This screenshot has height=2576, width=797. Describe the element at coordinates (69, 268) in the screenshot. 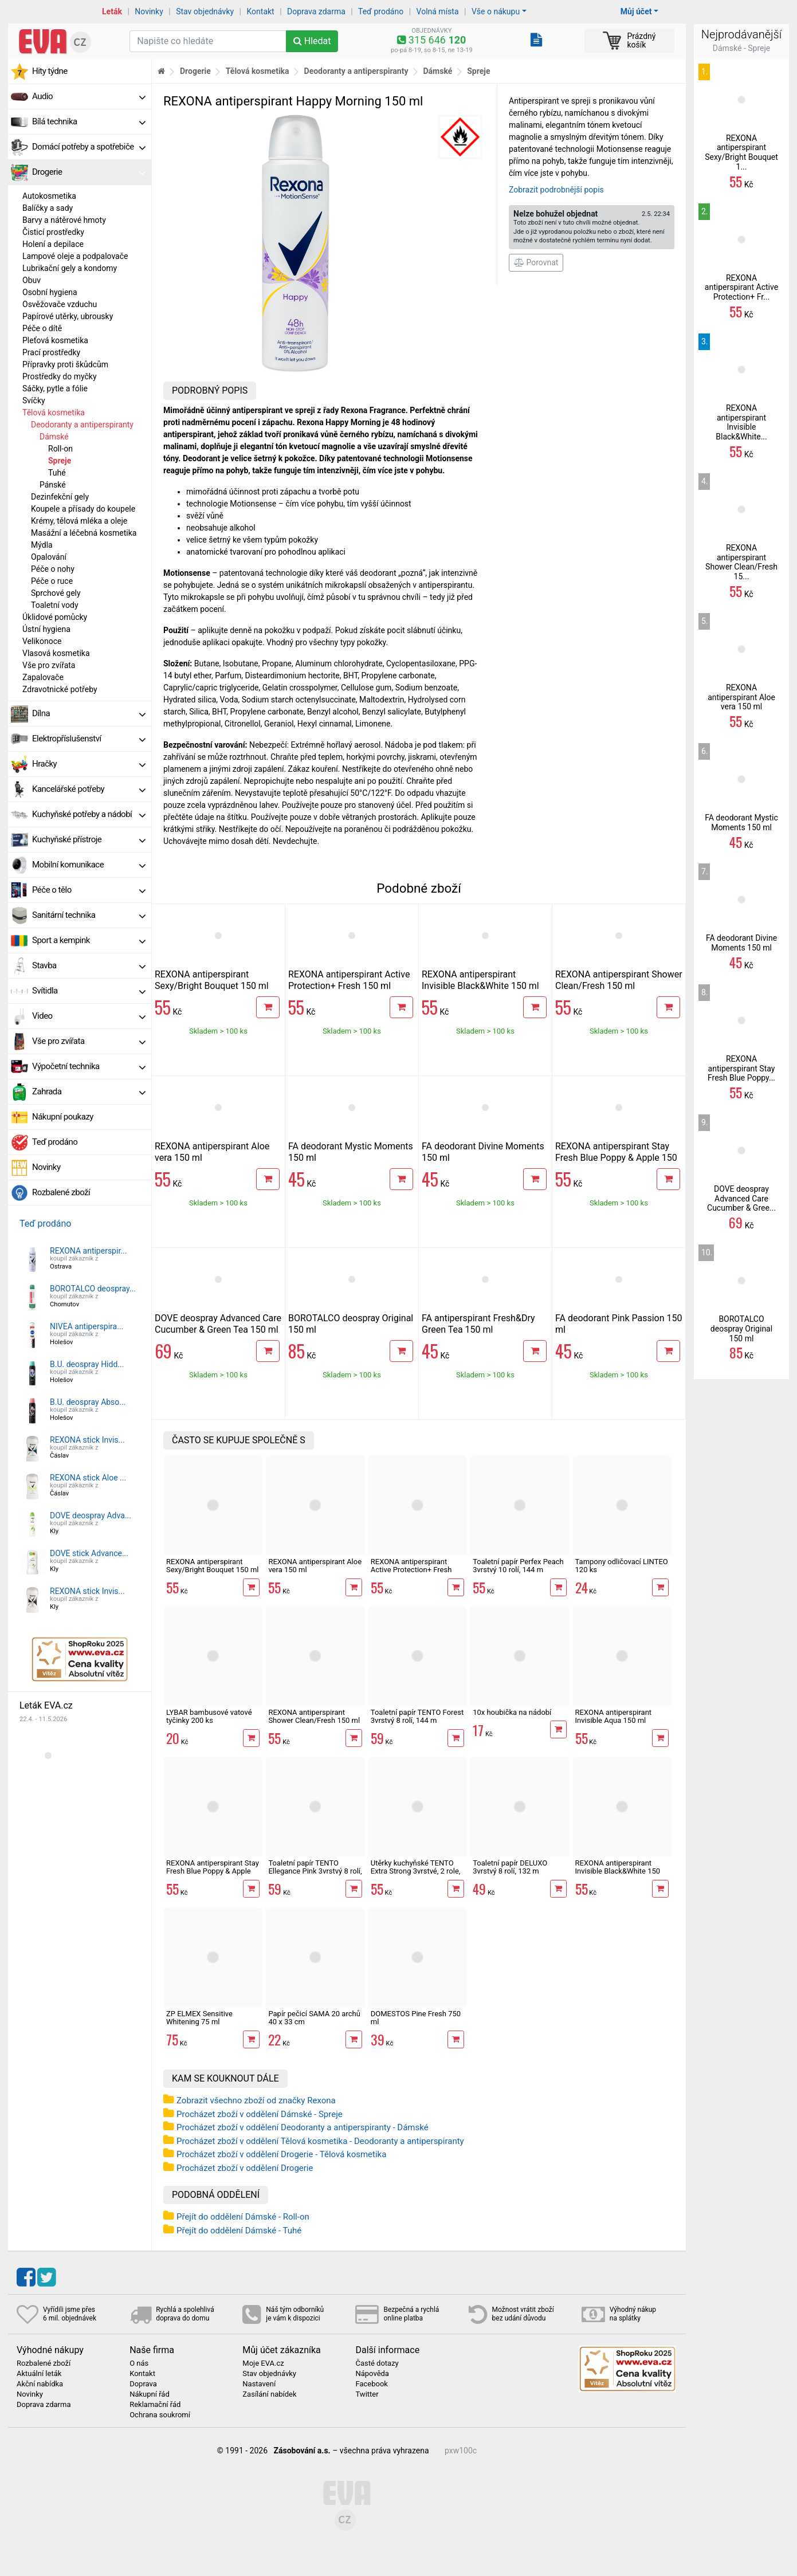

I see `Lubrikační gely a kondomy` at that location.